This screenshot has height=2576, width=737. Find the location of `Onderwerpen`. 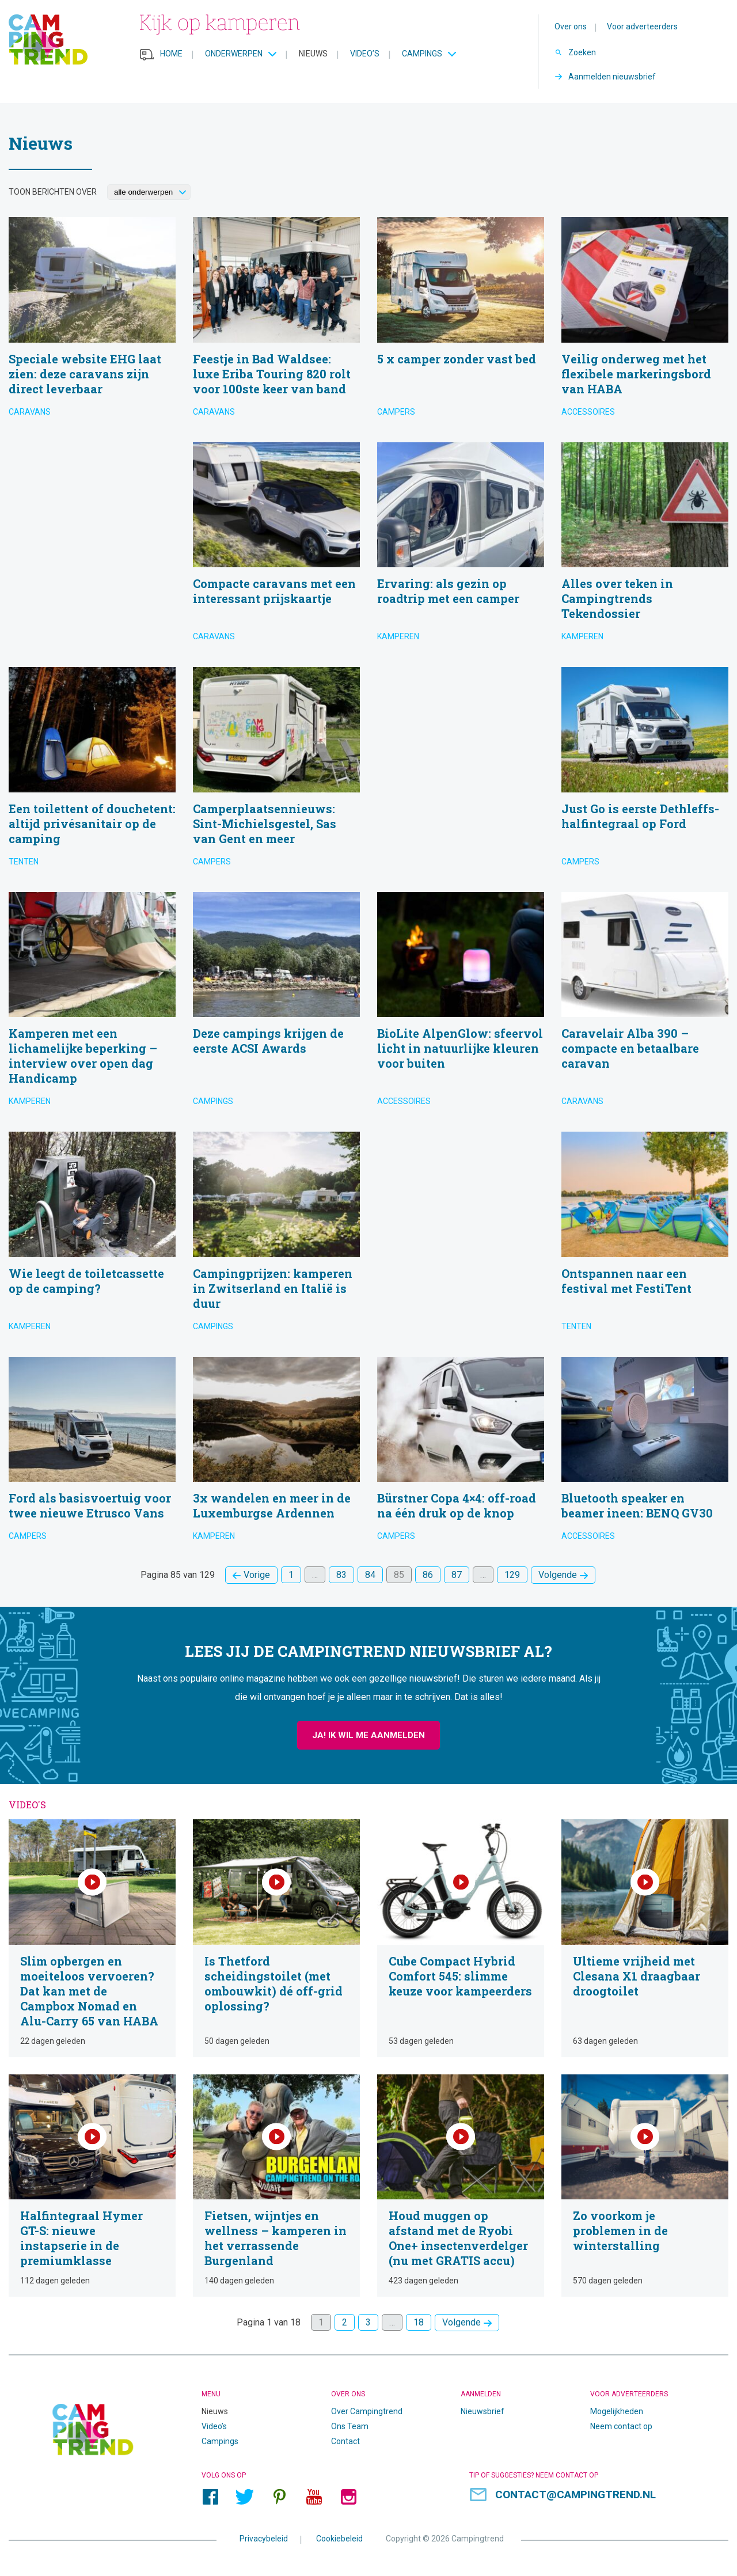

Onderwerpen is located at coordinates (234, 53).